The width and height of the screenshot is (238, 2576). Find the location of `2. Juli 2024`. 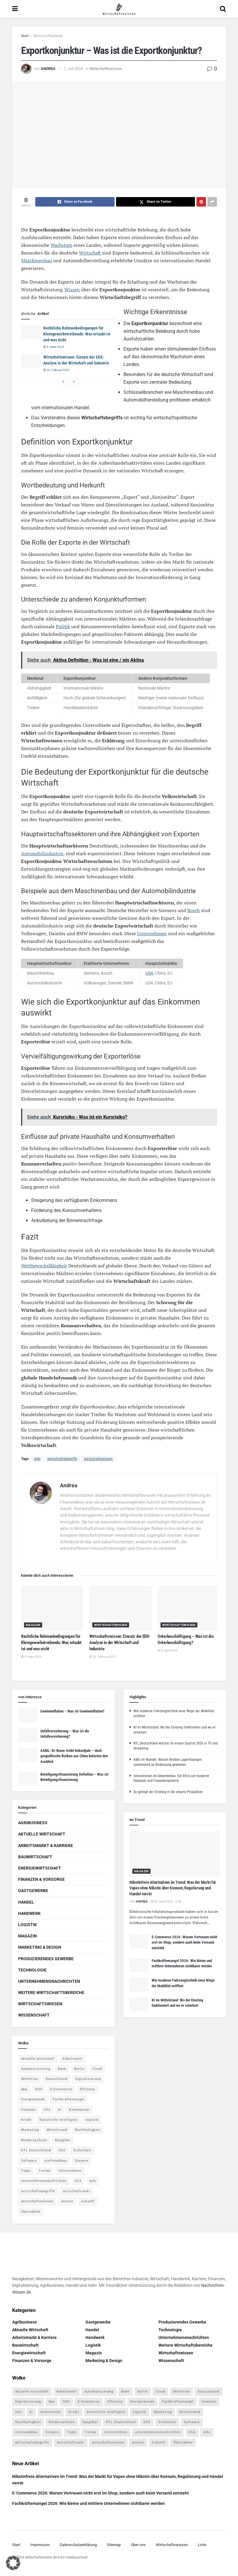

2. Juli 2024 is located at coordinates (73, 68).